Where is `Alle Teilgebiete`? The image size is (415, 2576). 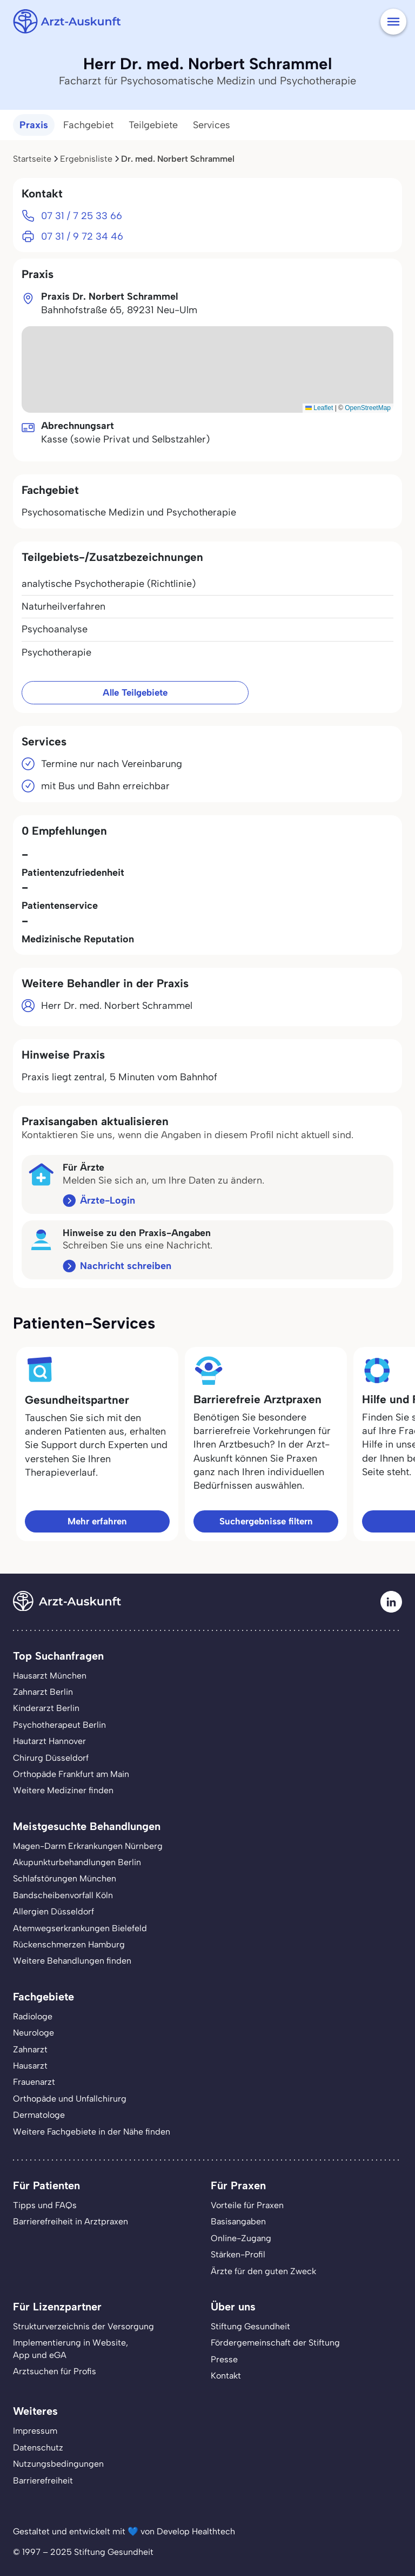
Alle Teilgebiete is located at coordinates (135, 692).